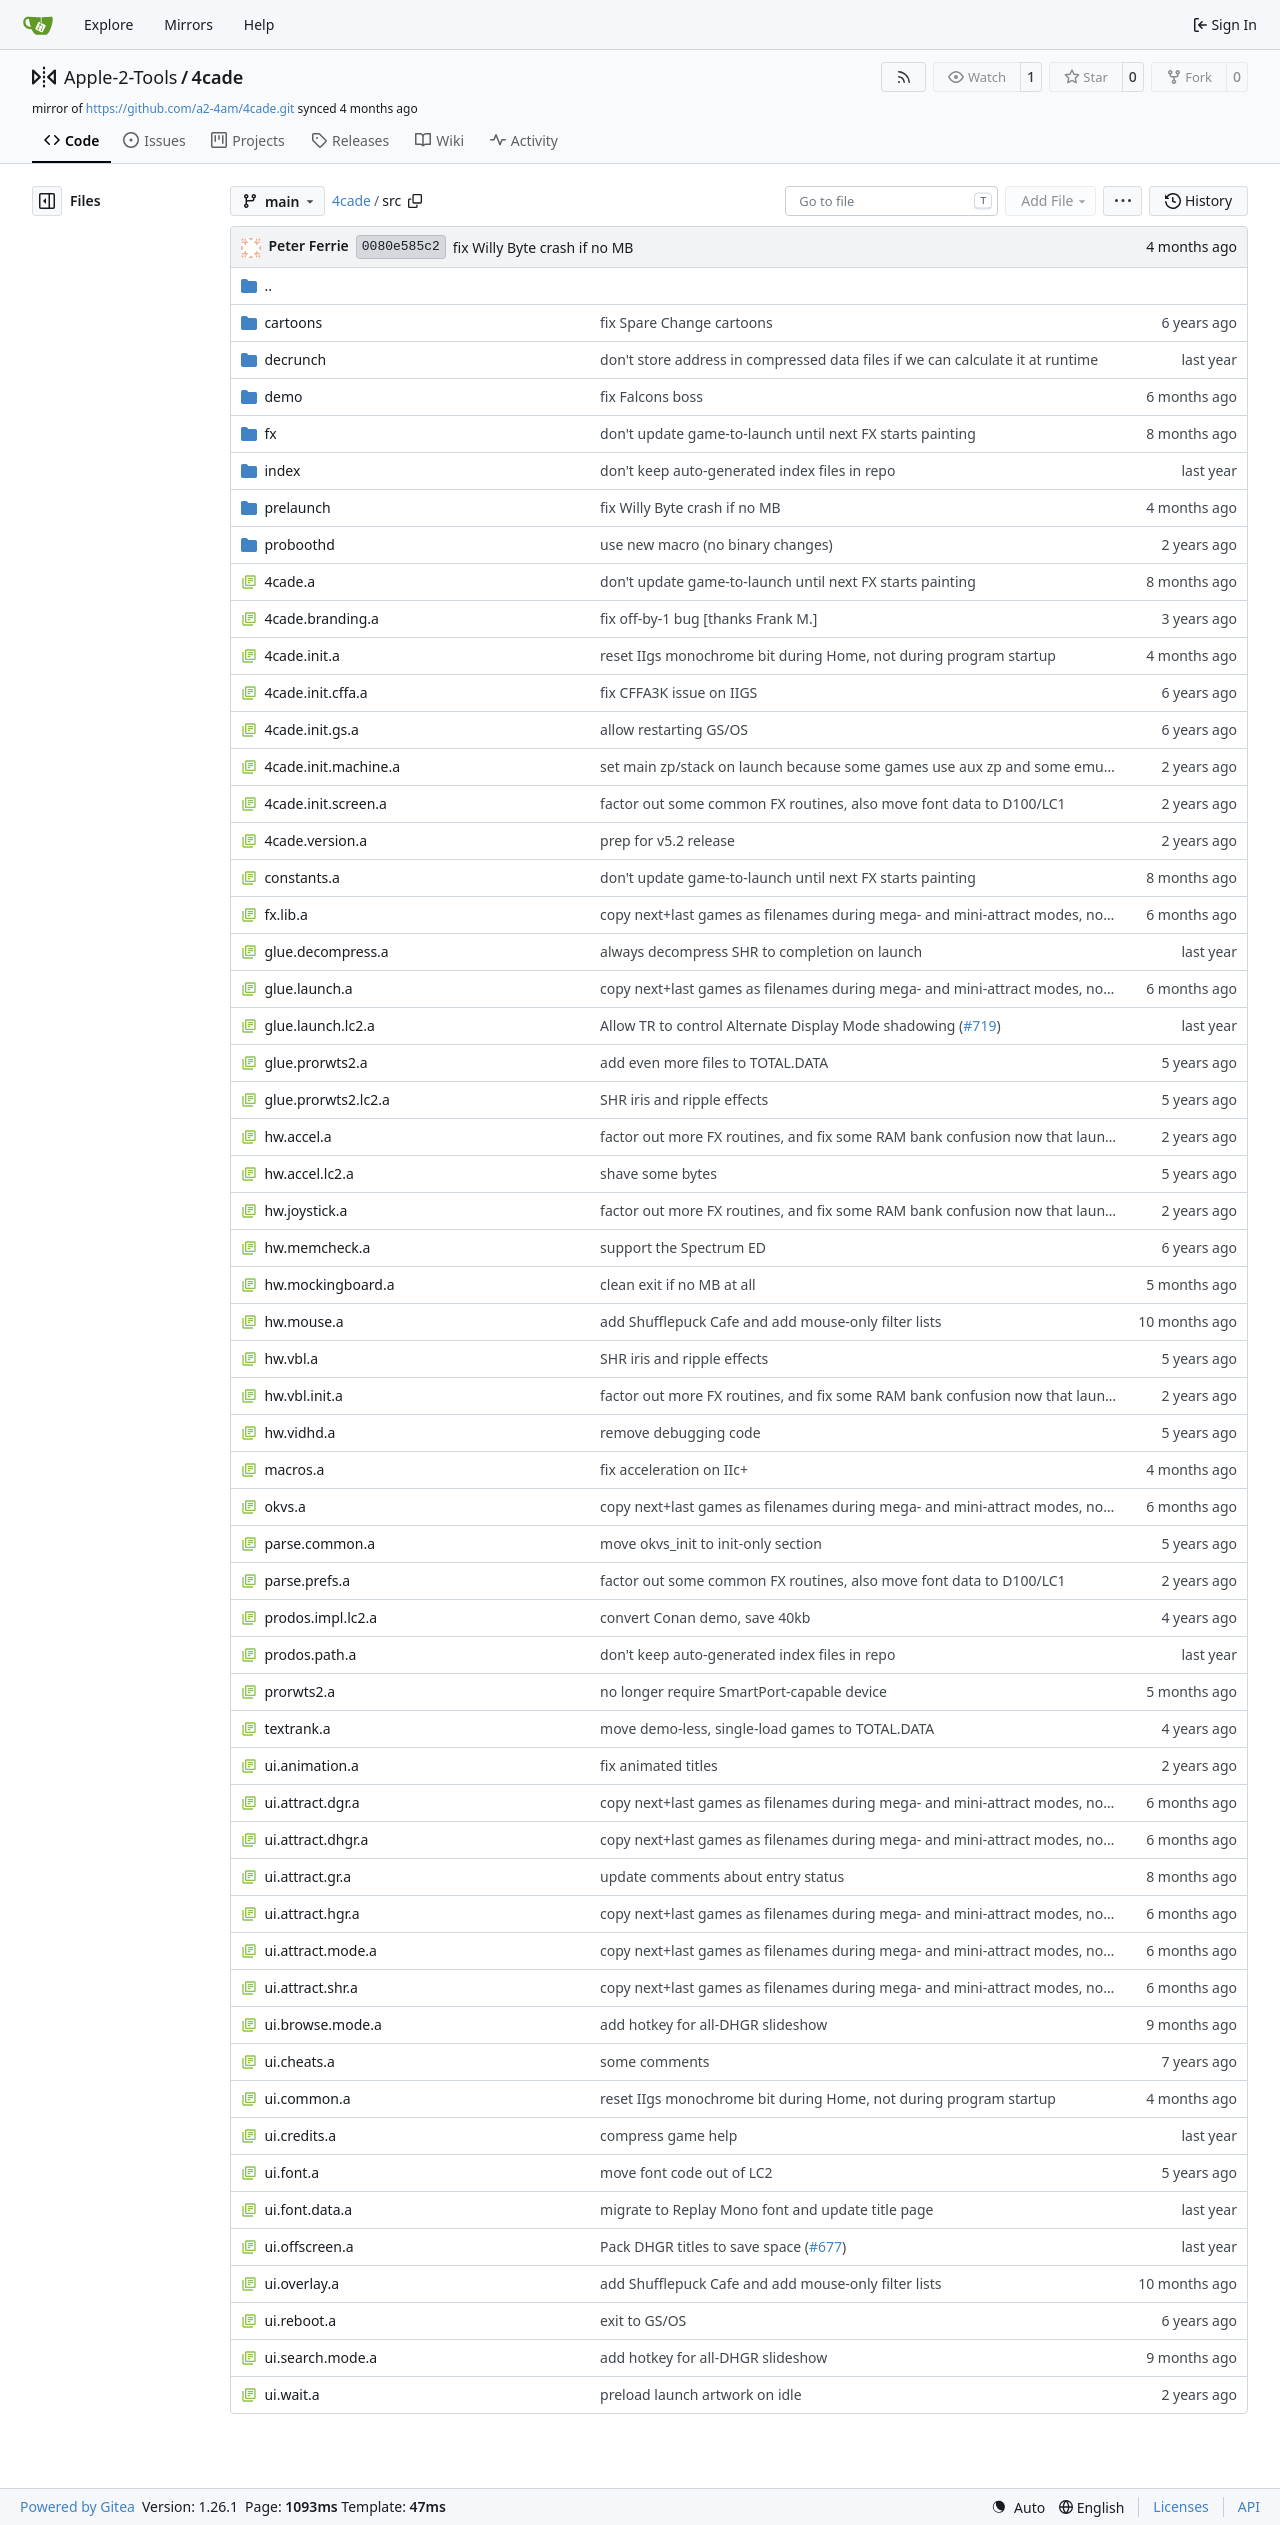 The image size is (1280, 2525). What do you see at coordinates (319, 1543) in the screenshot?
I see `parse.common.a` at bounding box center [319, 1543].